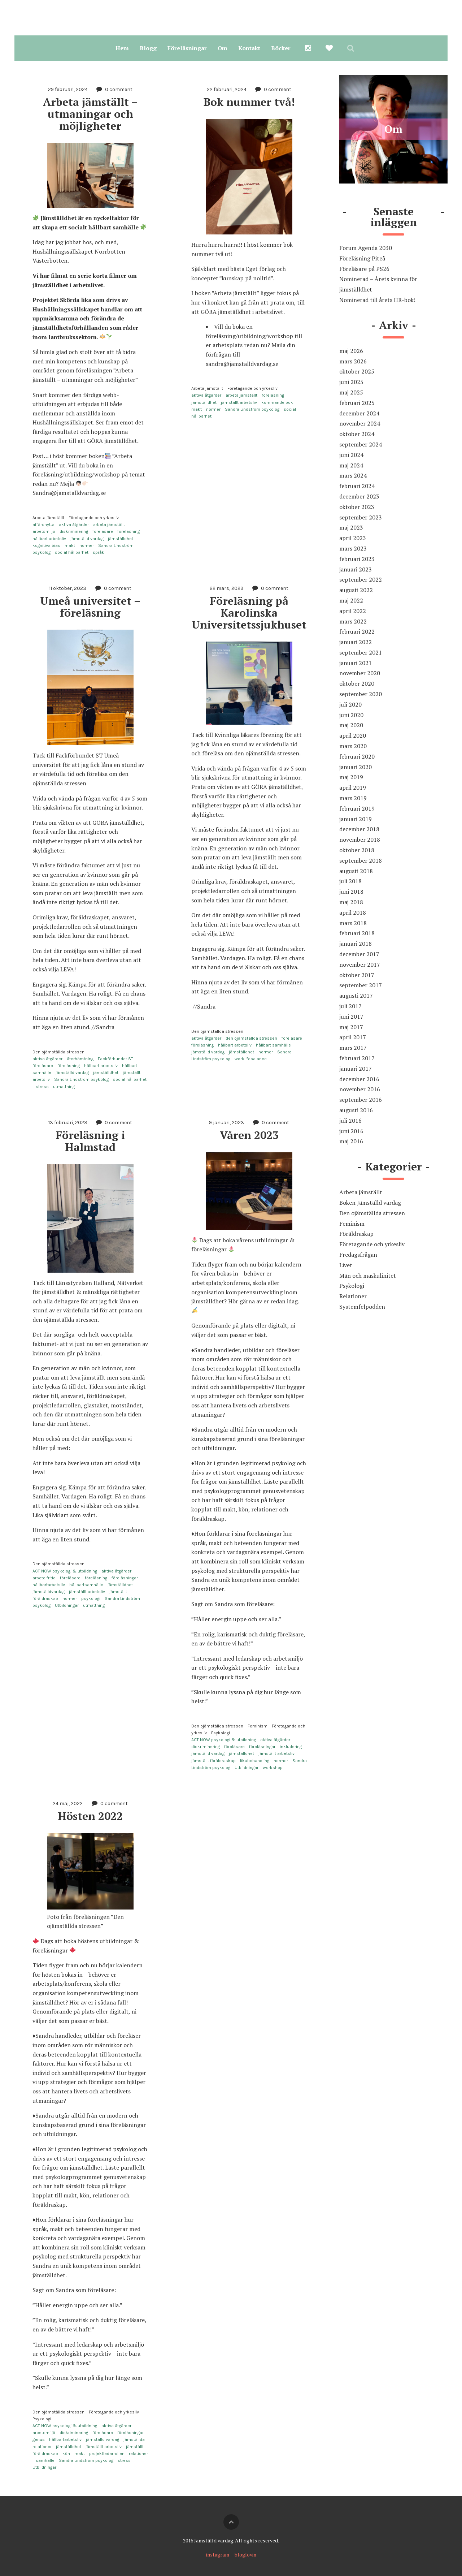 The width and height of the screenshot is (462, 2576). What do you see at coordinates (353, 548) in the screenshot?
I see `mars 2023` at bounding box center [353, 548].